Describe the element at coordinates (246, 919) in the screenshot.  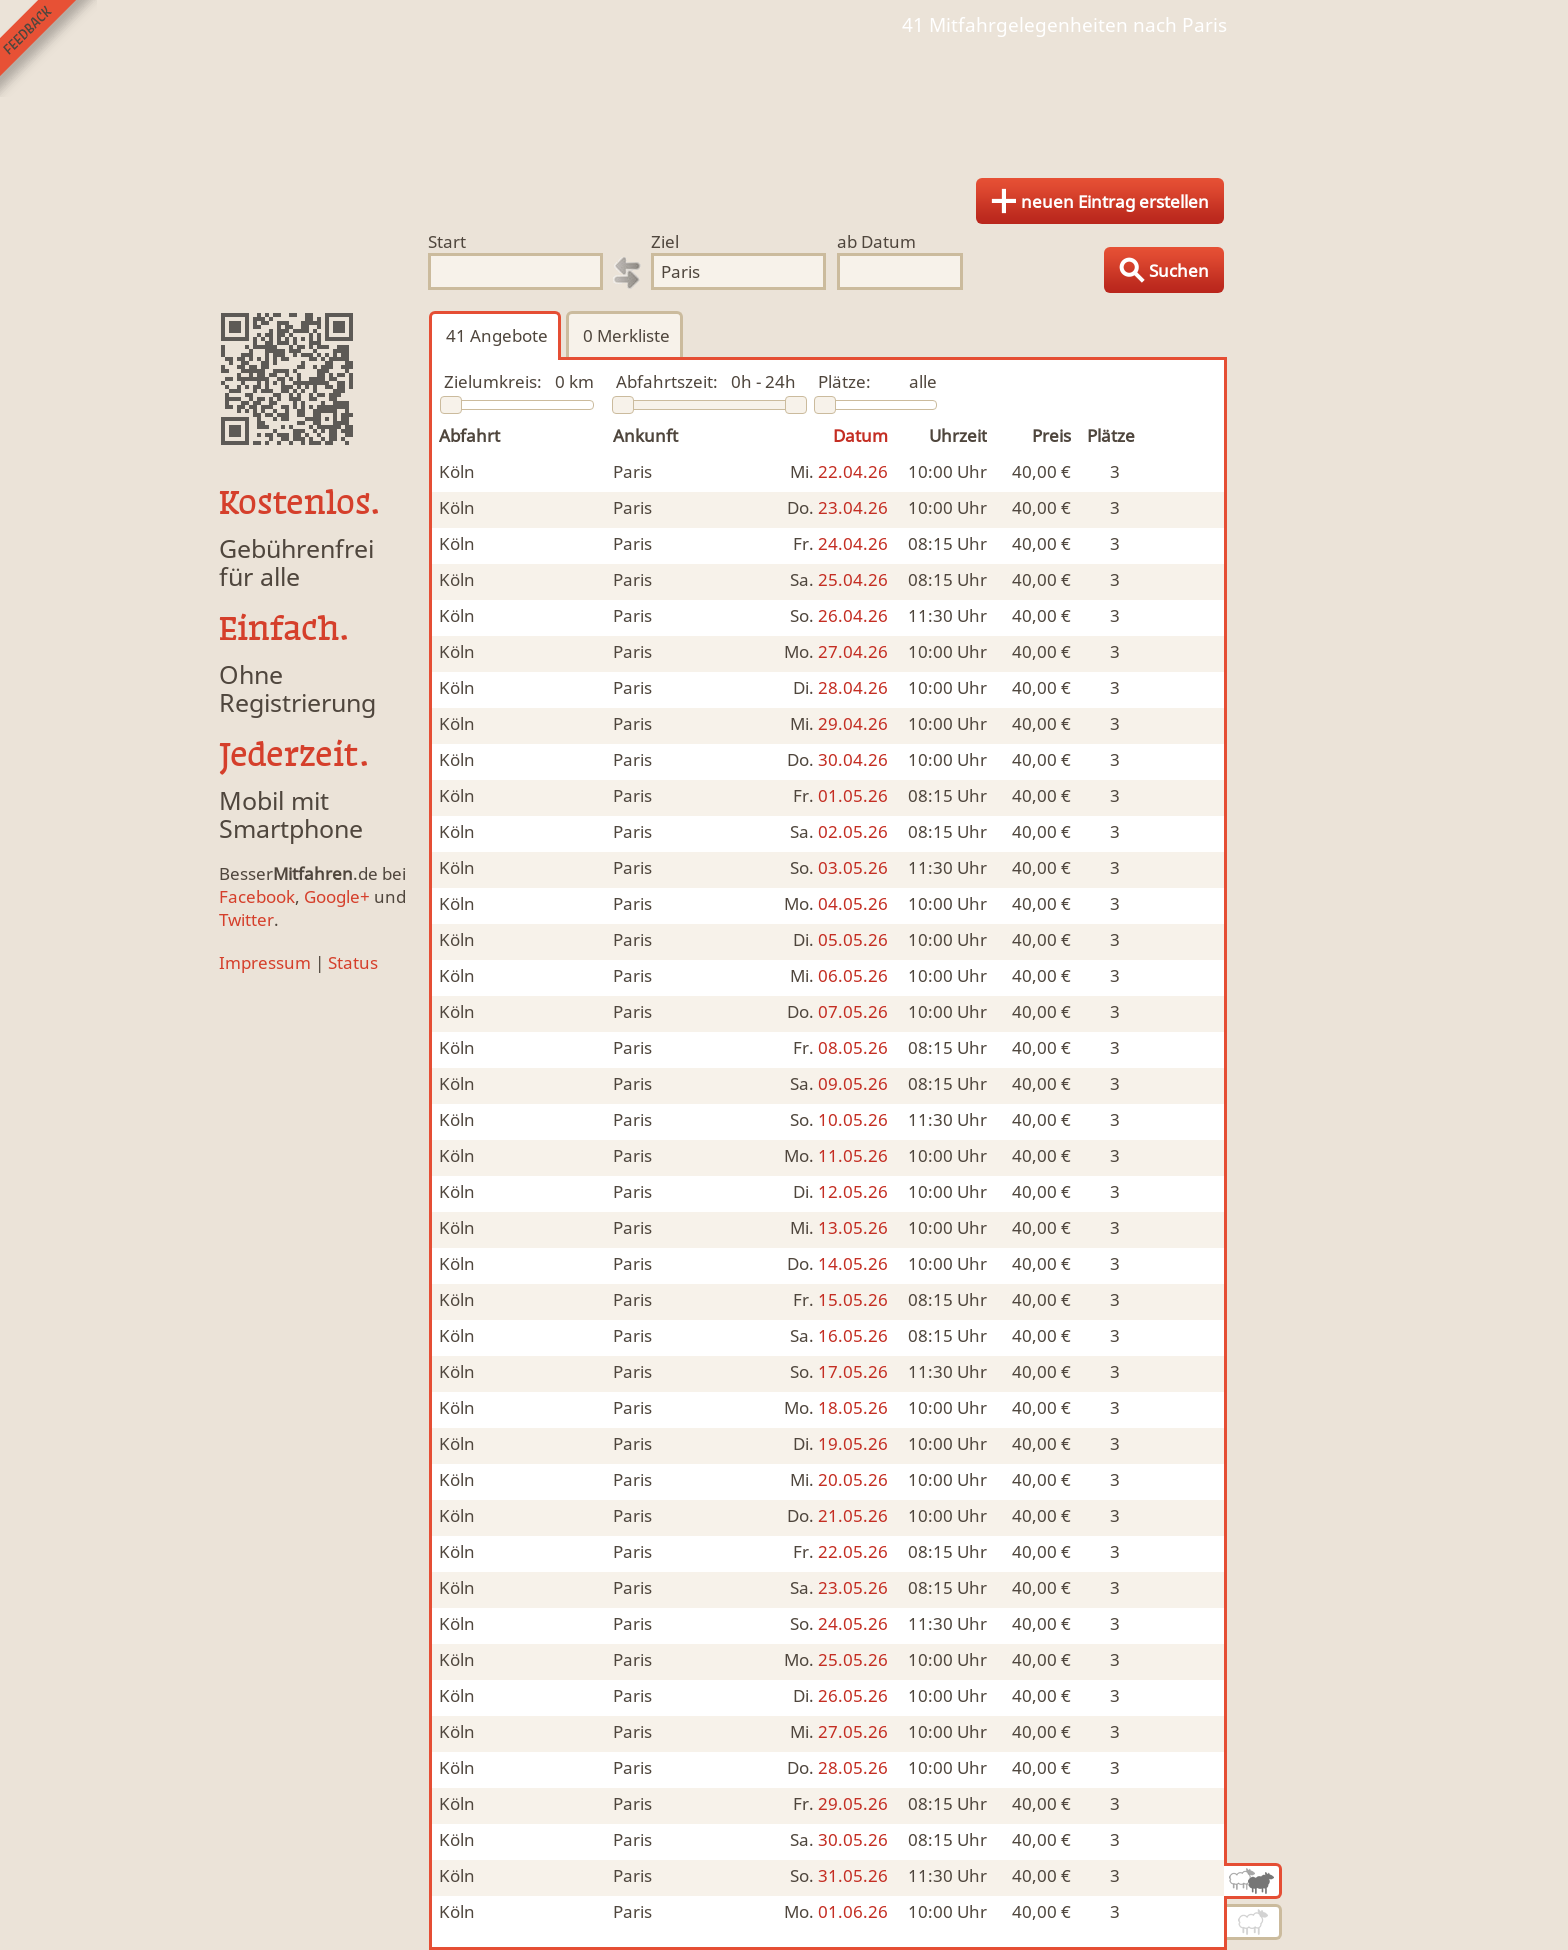
I see `Twitter` at that location.